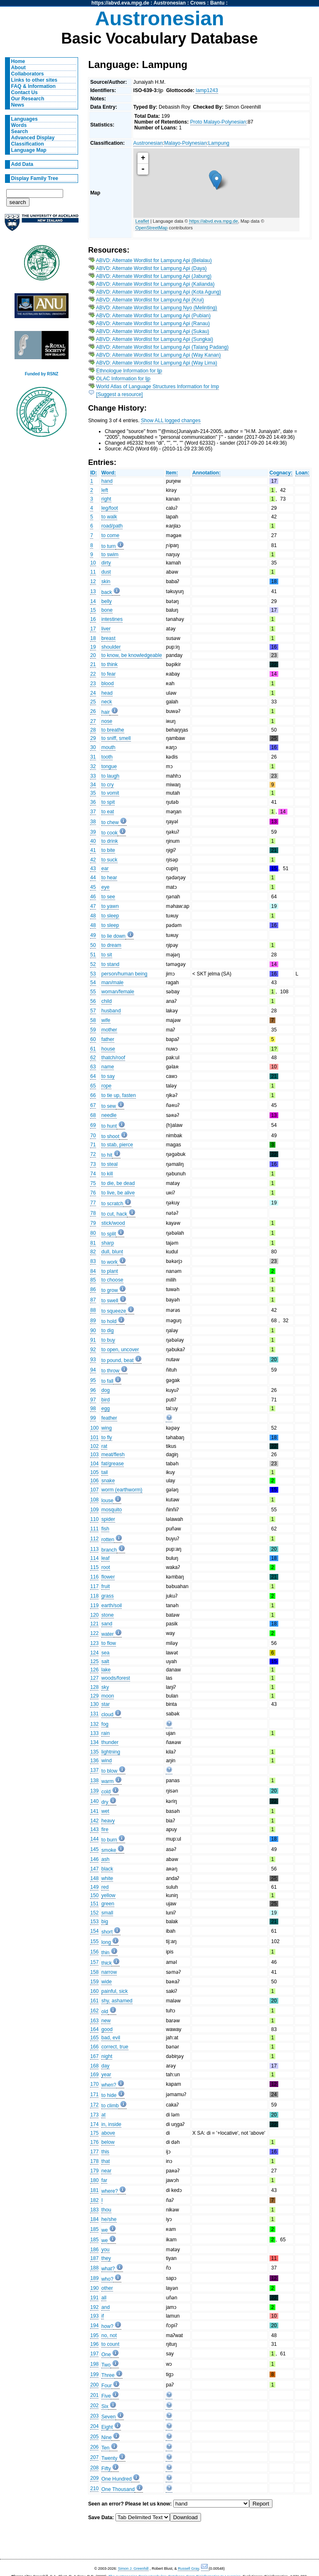 The image size is (319, 2576). I want to click on 112, so click(94, 1539).